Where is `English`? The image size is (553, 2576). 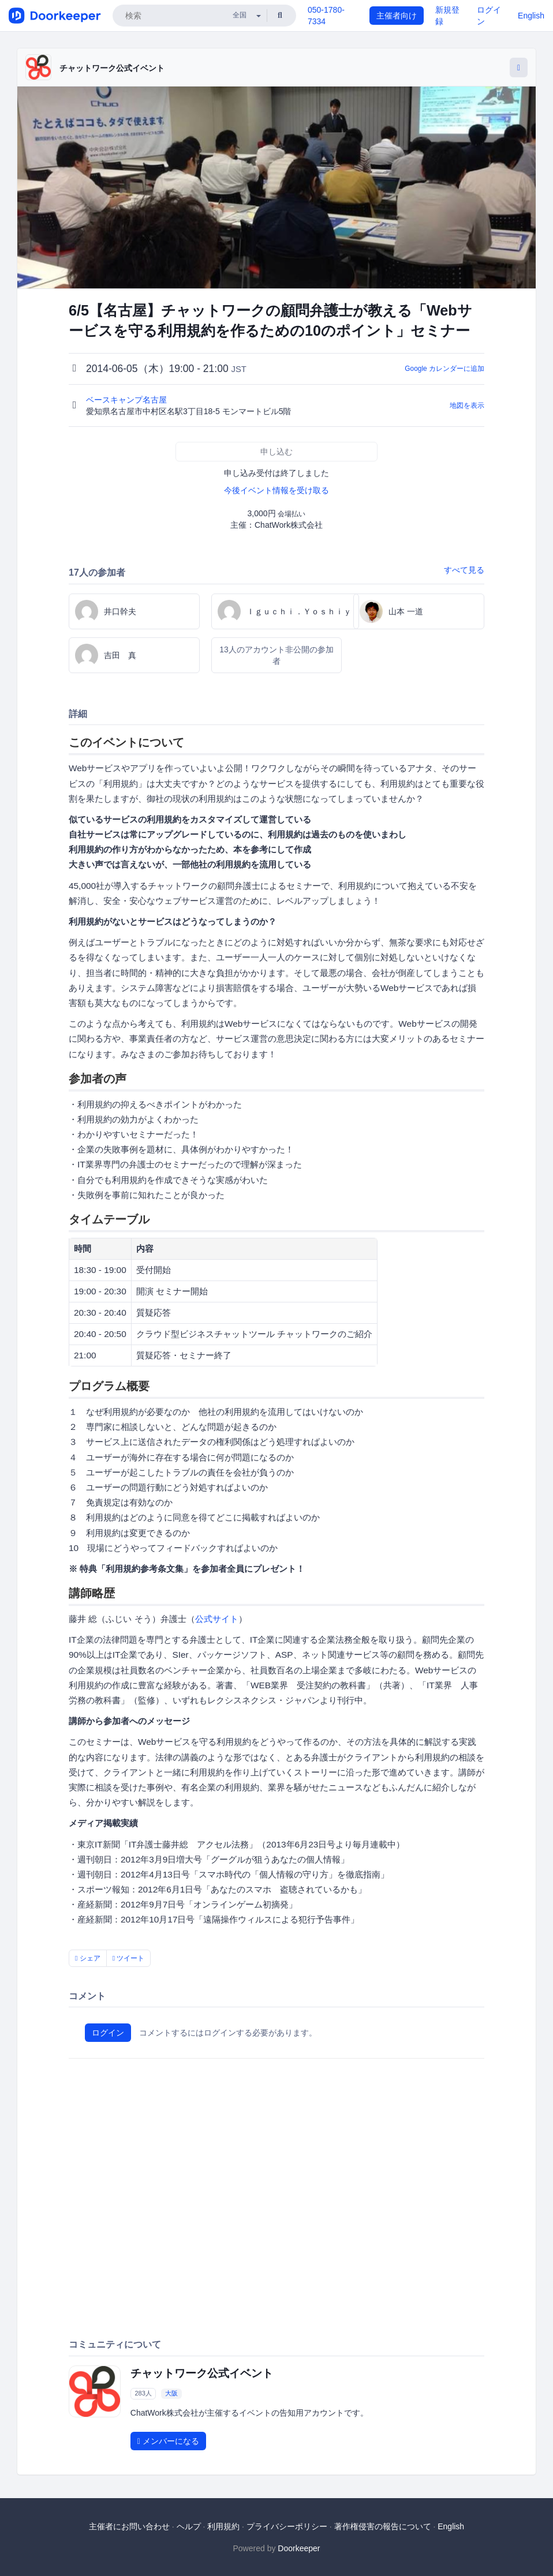 English is located at coordinates (531, 15).